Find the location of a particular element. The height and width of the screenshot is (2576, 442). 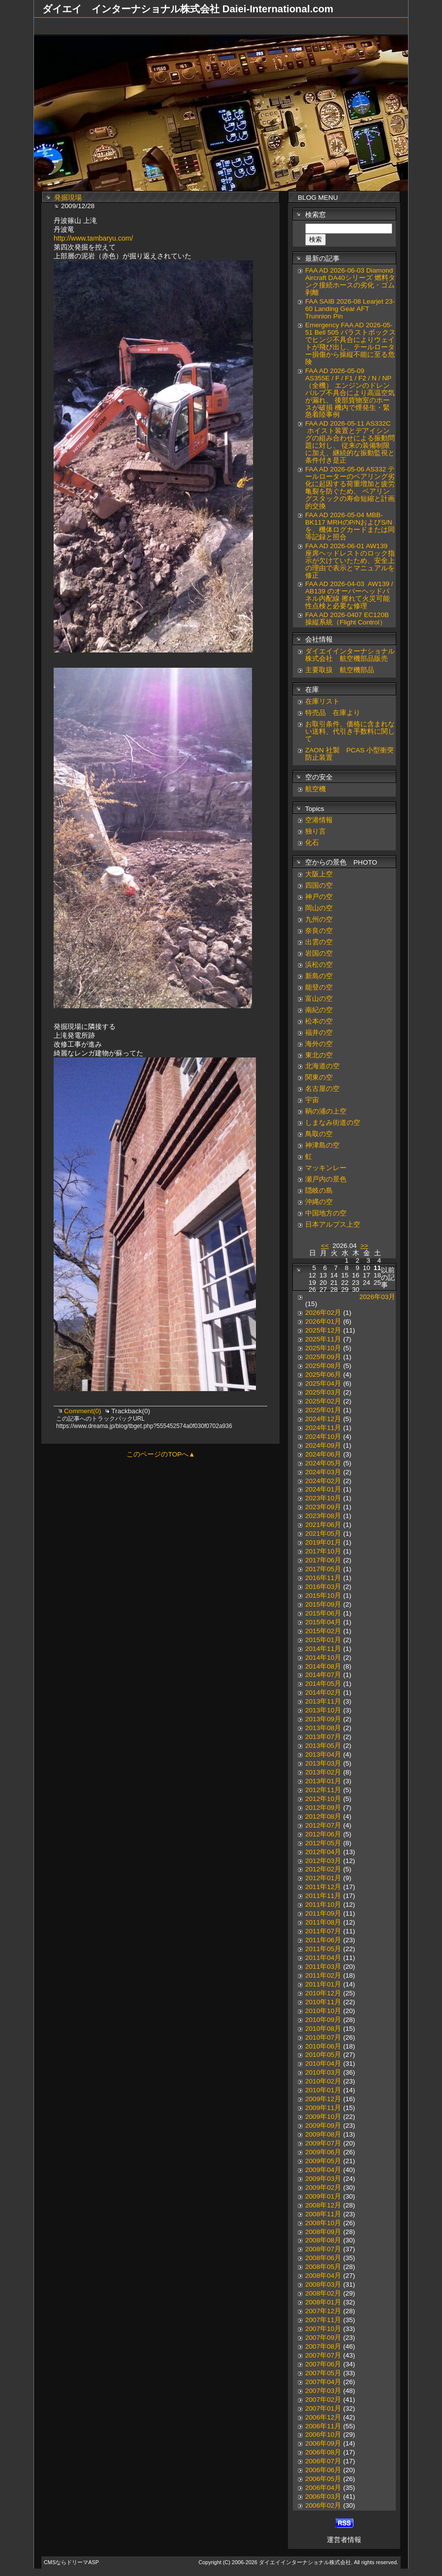

神戸の空 is located at coordinates (319, 896).